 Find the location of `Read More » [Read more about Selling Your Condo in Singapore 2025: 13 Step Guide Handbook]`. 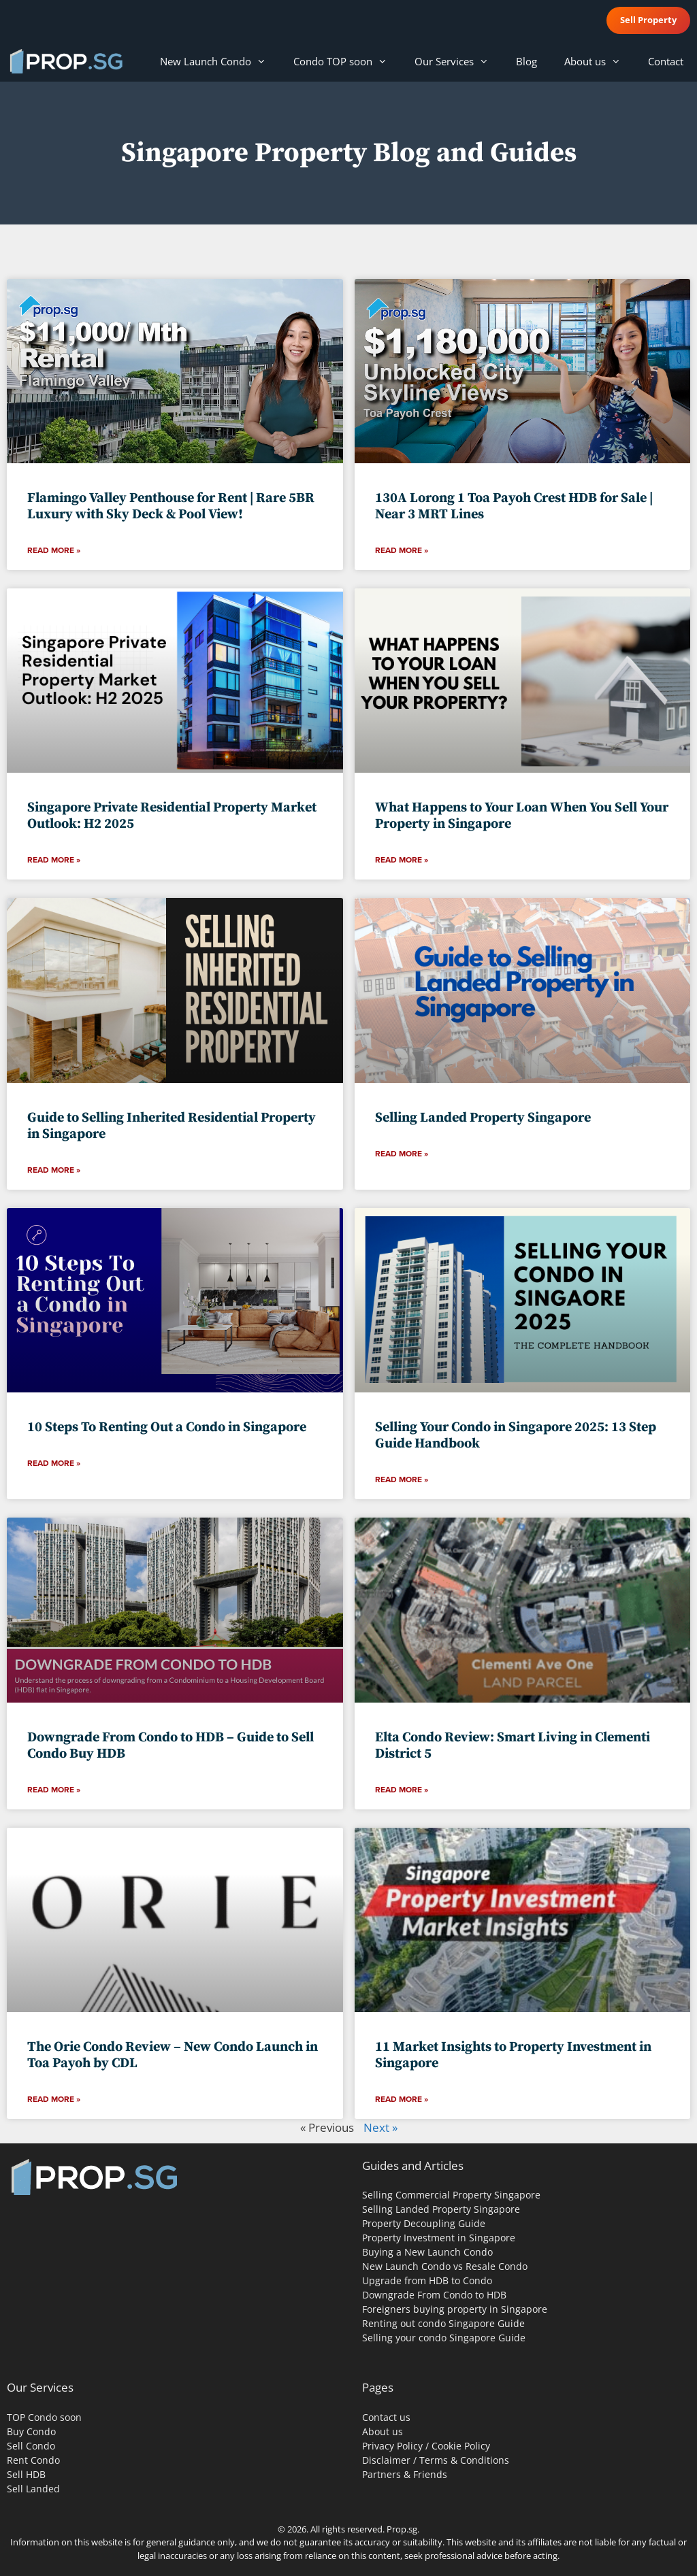

Read More » [Read more about Selling Your Condo in Singapore 2025: 13 Step Guide Handbook] is located at coordinates (401, 1479).